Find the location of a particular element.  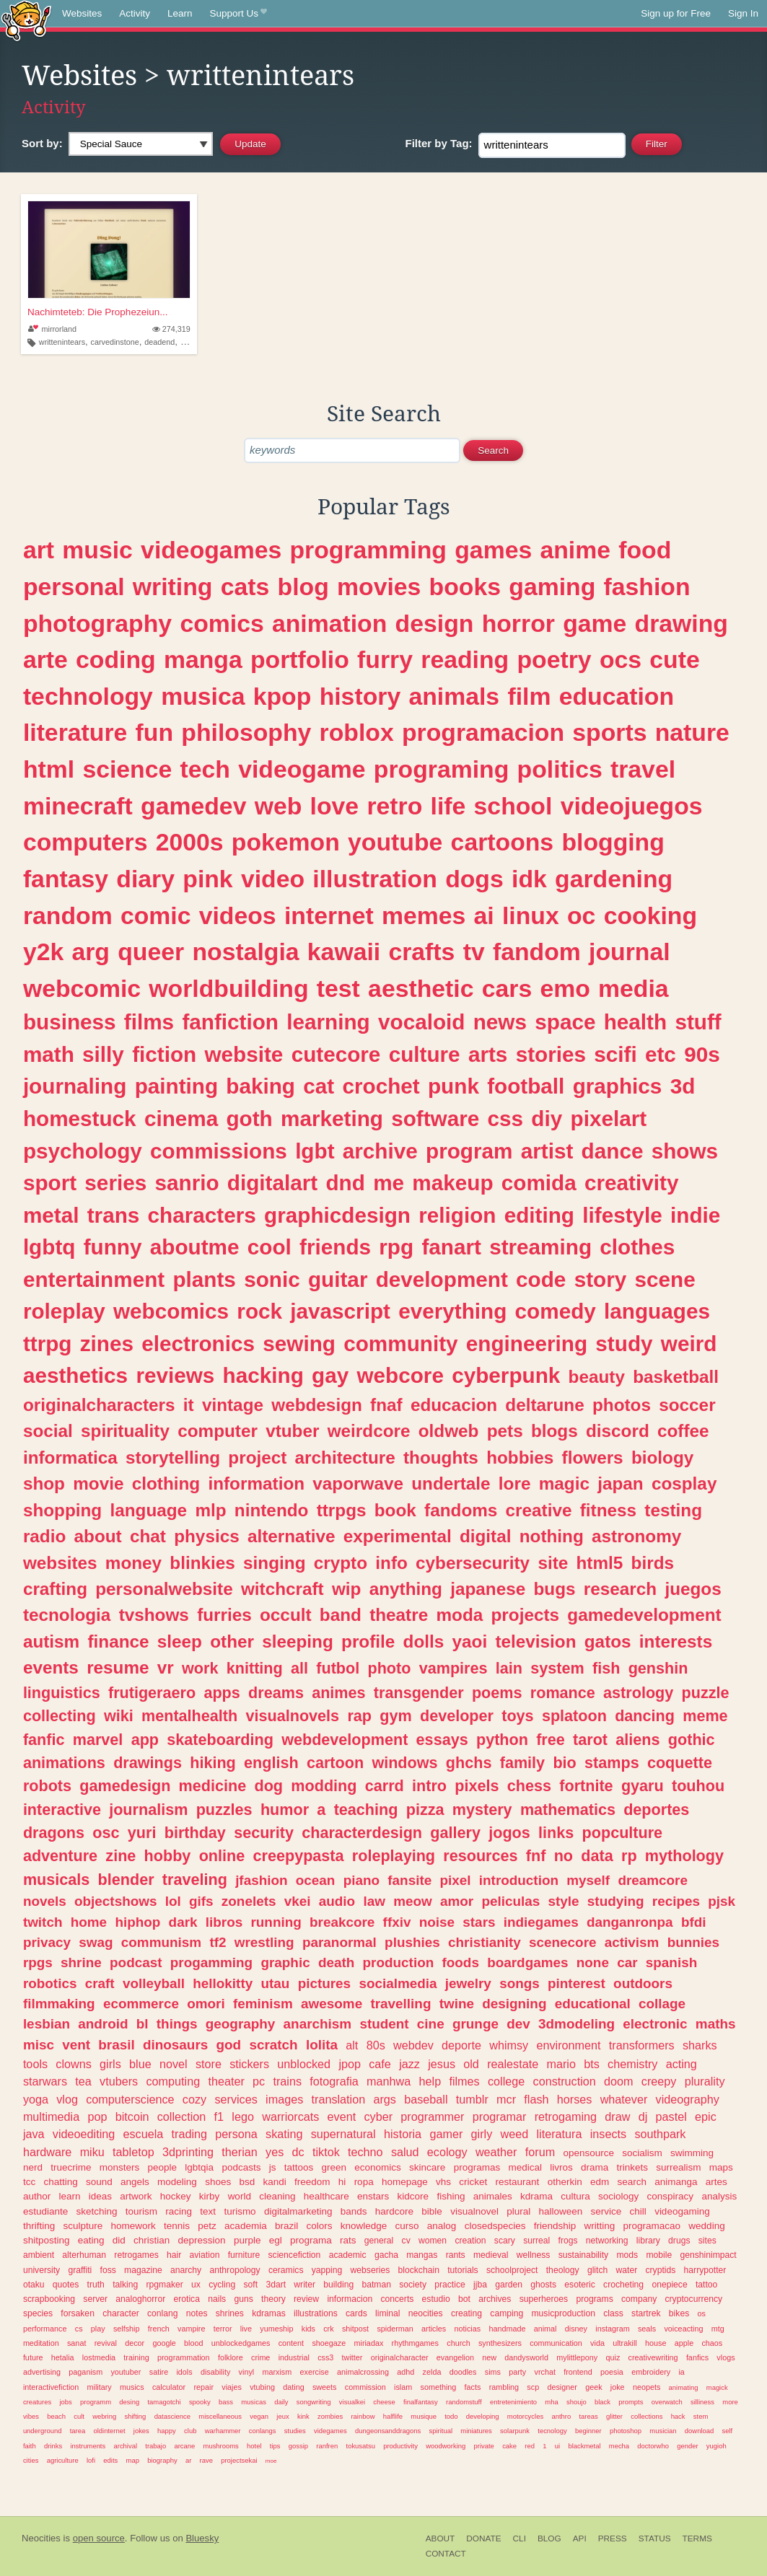

synthesizers is located at coordinates (500, 2343).